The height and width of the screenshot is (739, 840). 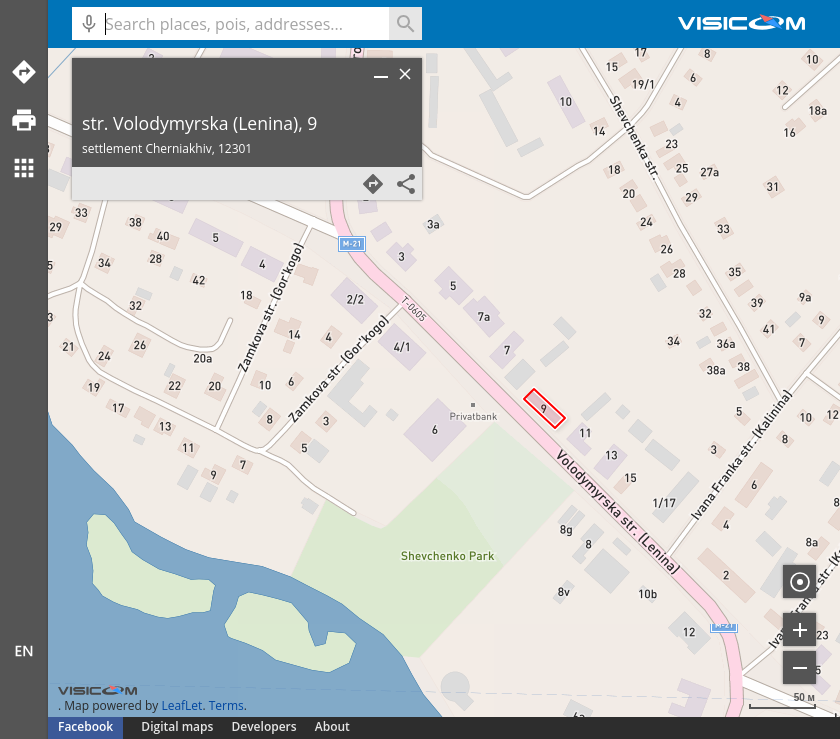 What do you see at coordinates (332, 726) in the screenshot?
I see `About` at bounding box center [332, 726].